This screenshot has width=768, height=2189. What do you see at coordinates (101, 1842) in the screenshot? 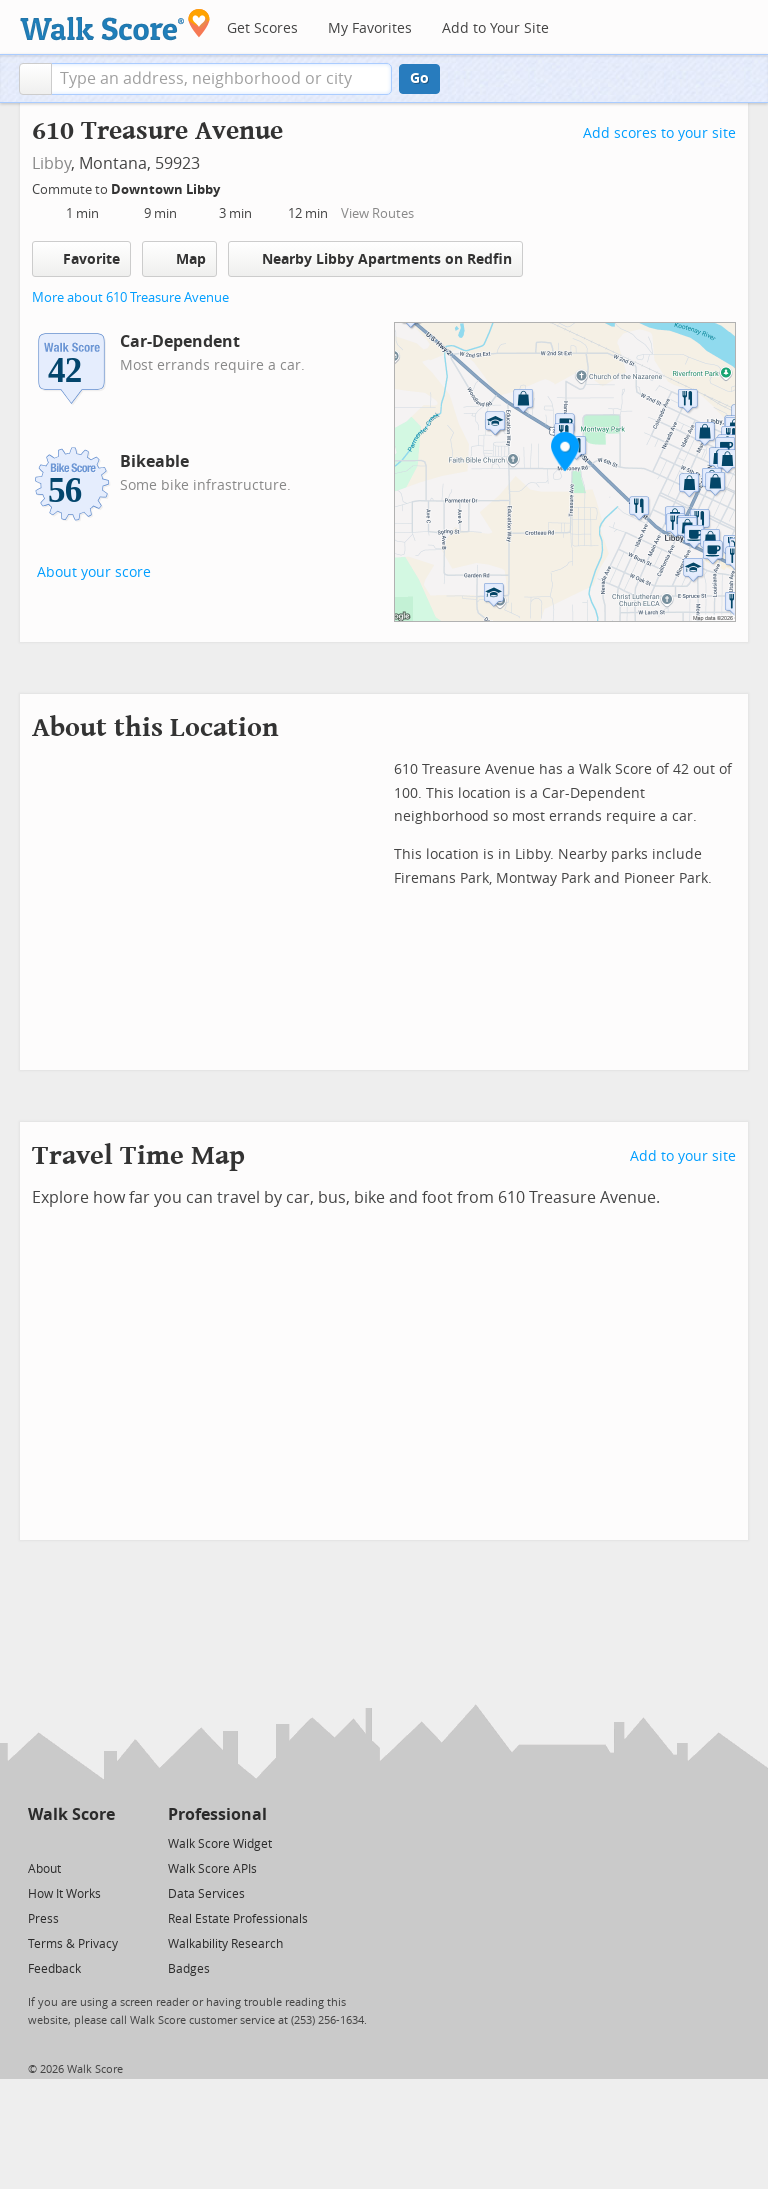
I see `[Email]` at bounding box center [101, 1842].